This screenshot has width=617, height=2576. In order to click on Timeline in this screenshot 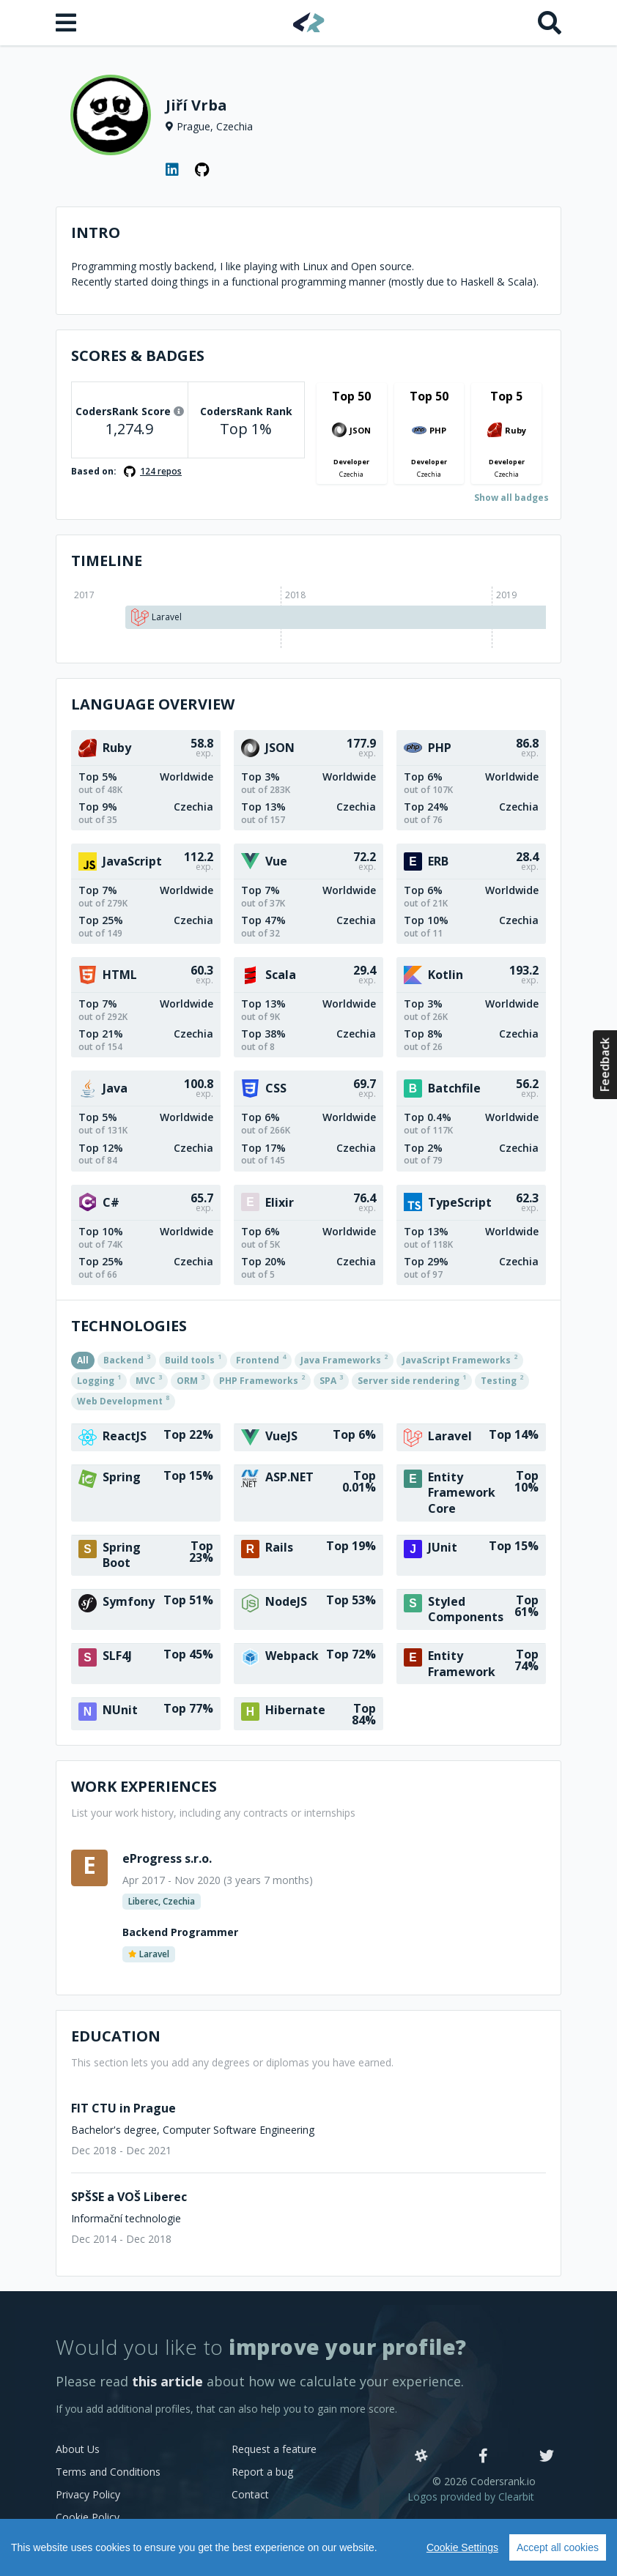, I will do `click(106, 560)`.